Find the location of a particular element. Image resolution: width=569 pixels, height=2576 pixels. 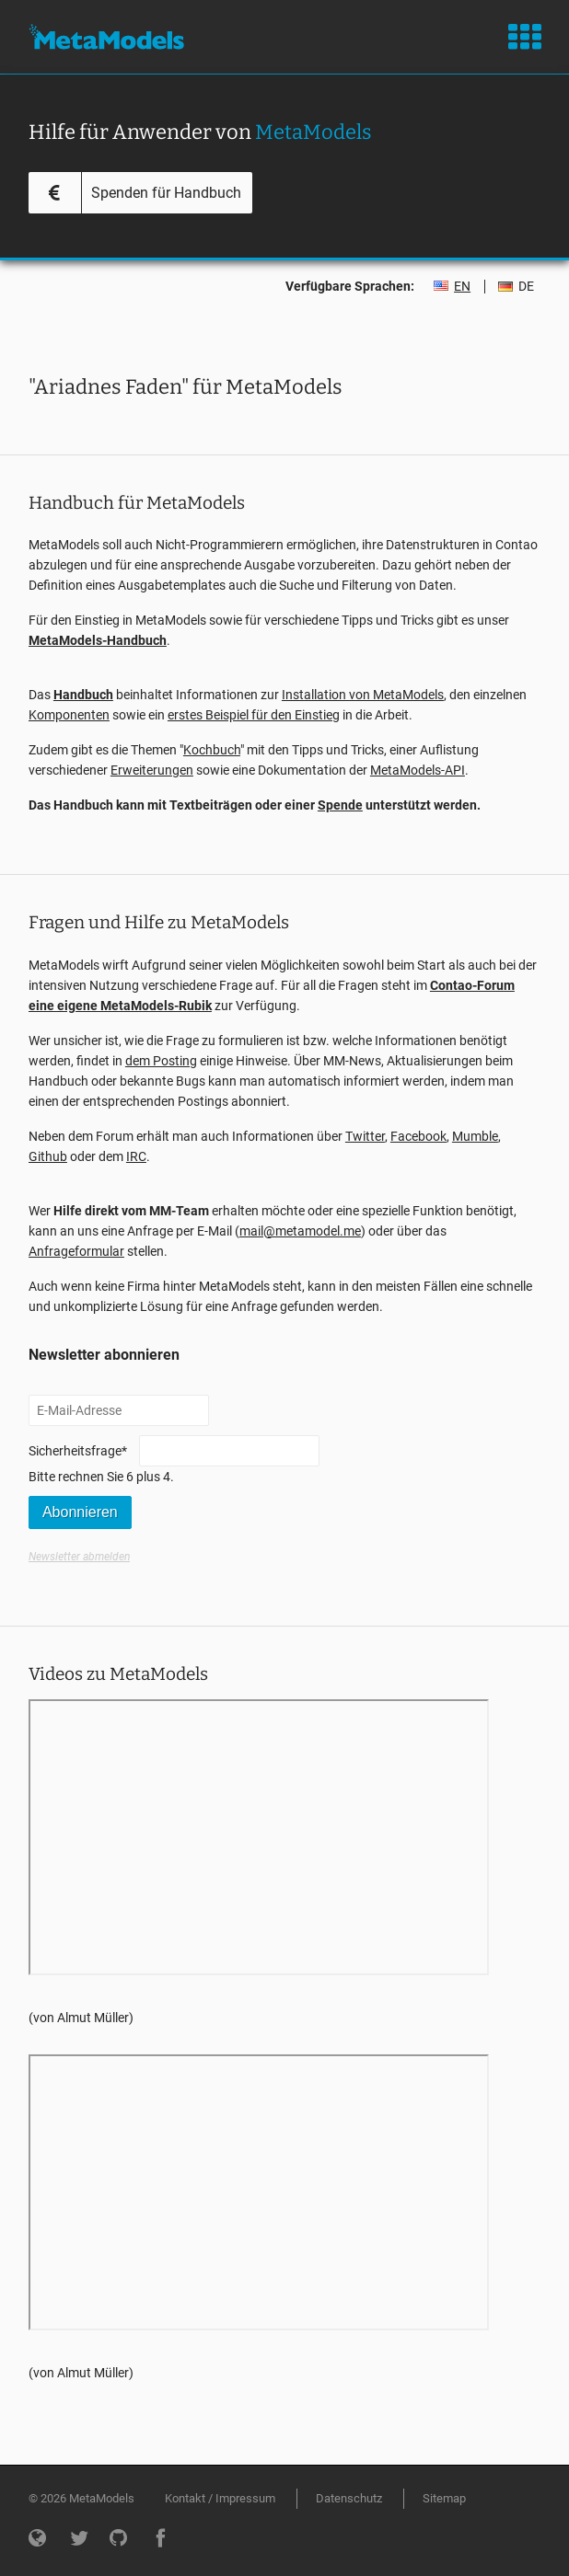

Kontakt / Impressum is located at coordinates (220, 2498).